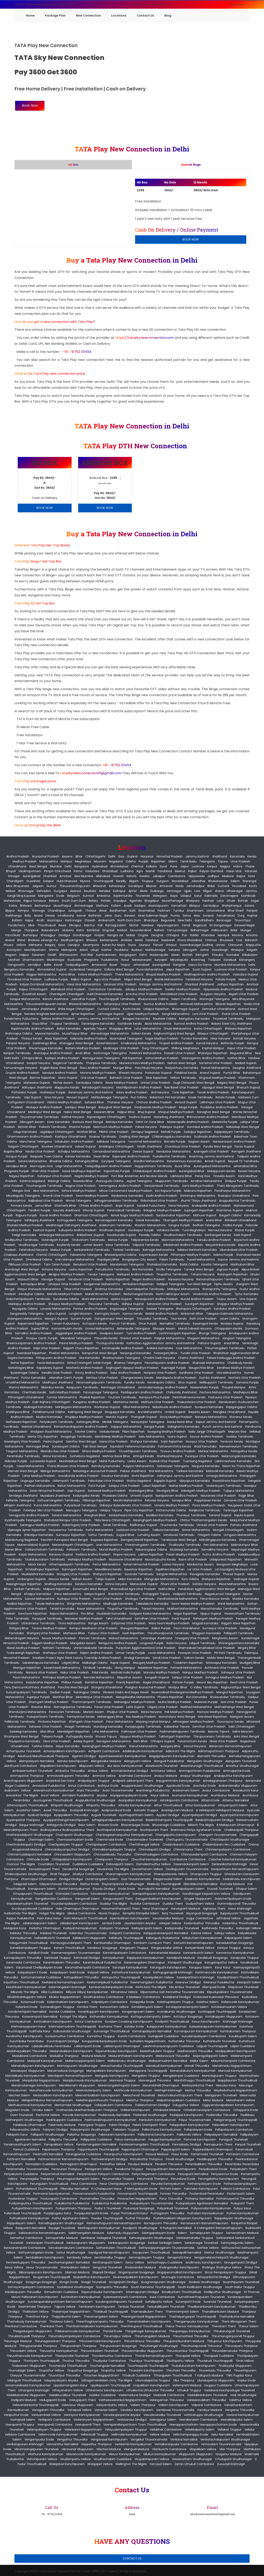  What do you see at coordinates (175, 2149) in the screenshot?
I see `Papparapatti Salem` at bounding box center [175, 2149].